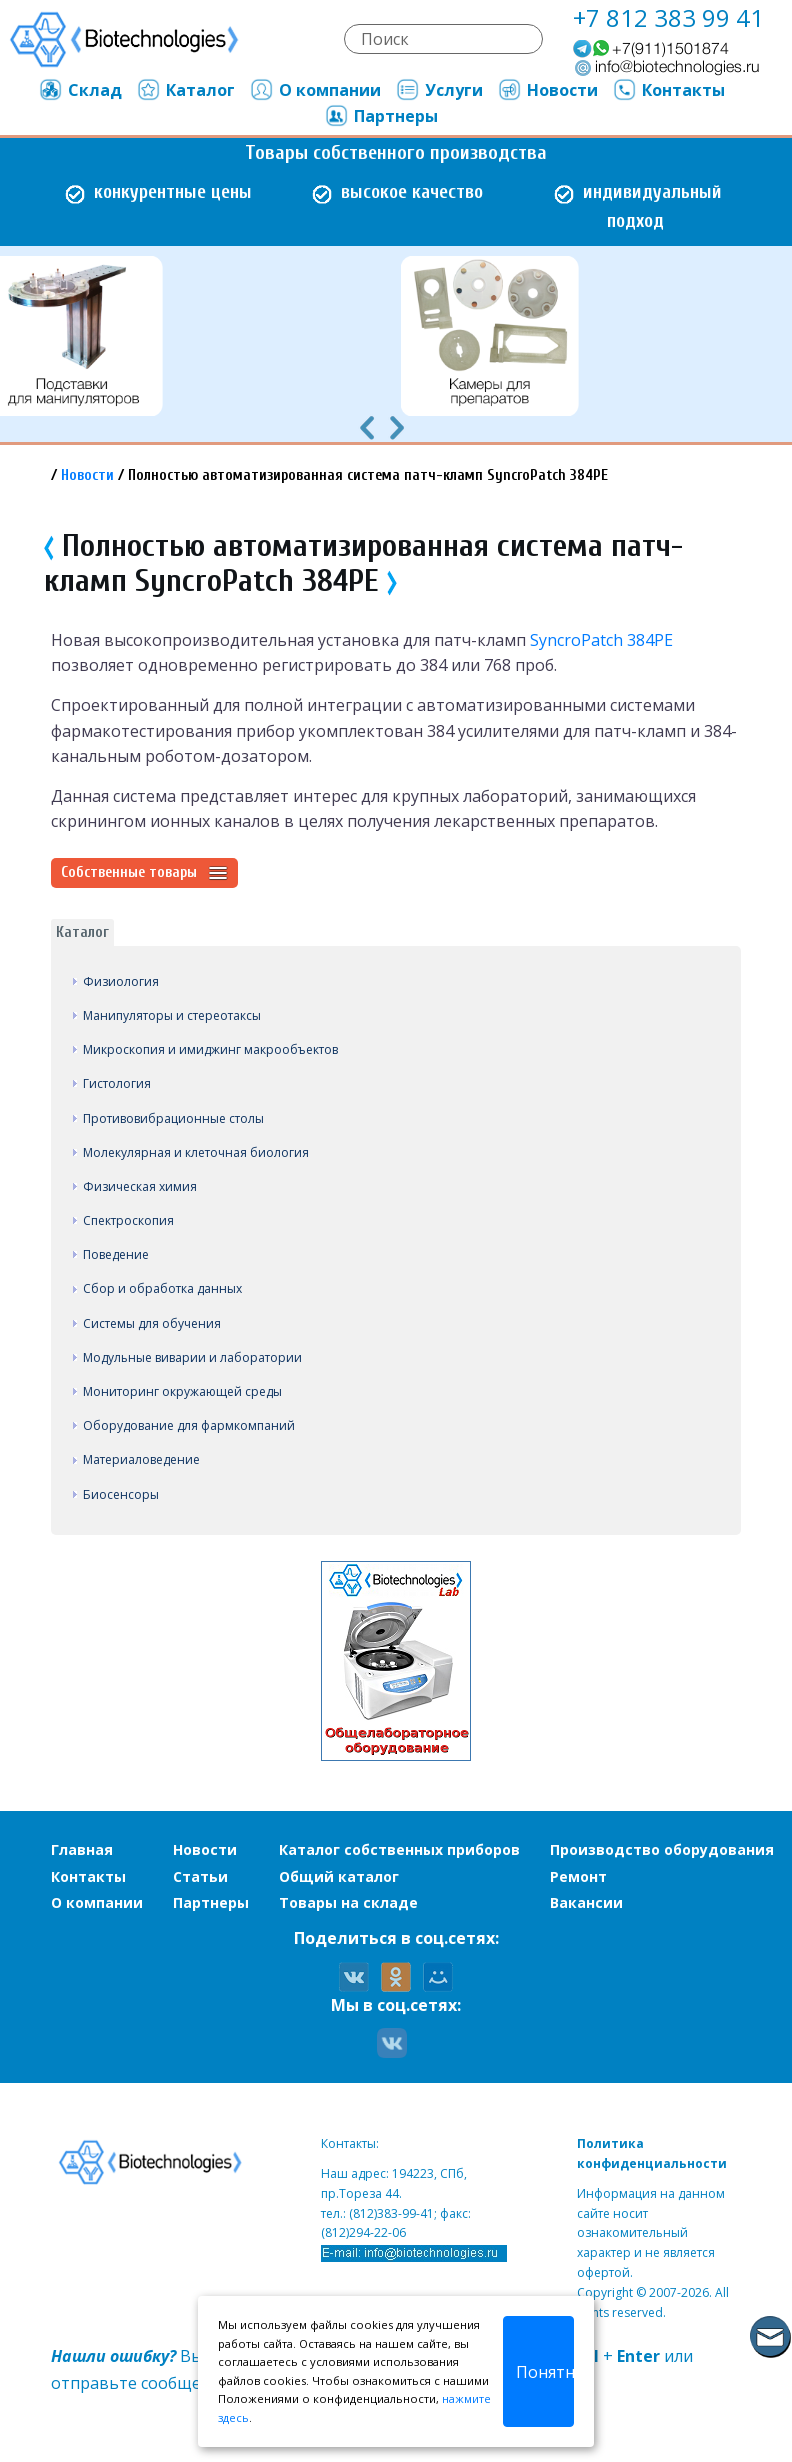 The height and width of the screenshot is (2462, 792). I want to click on Спектроскопия, so click(128, 1220).